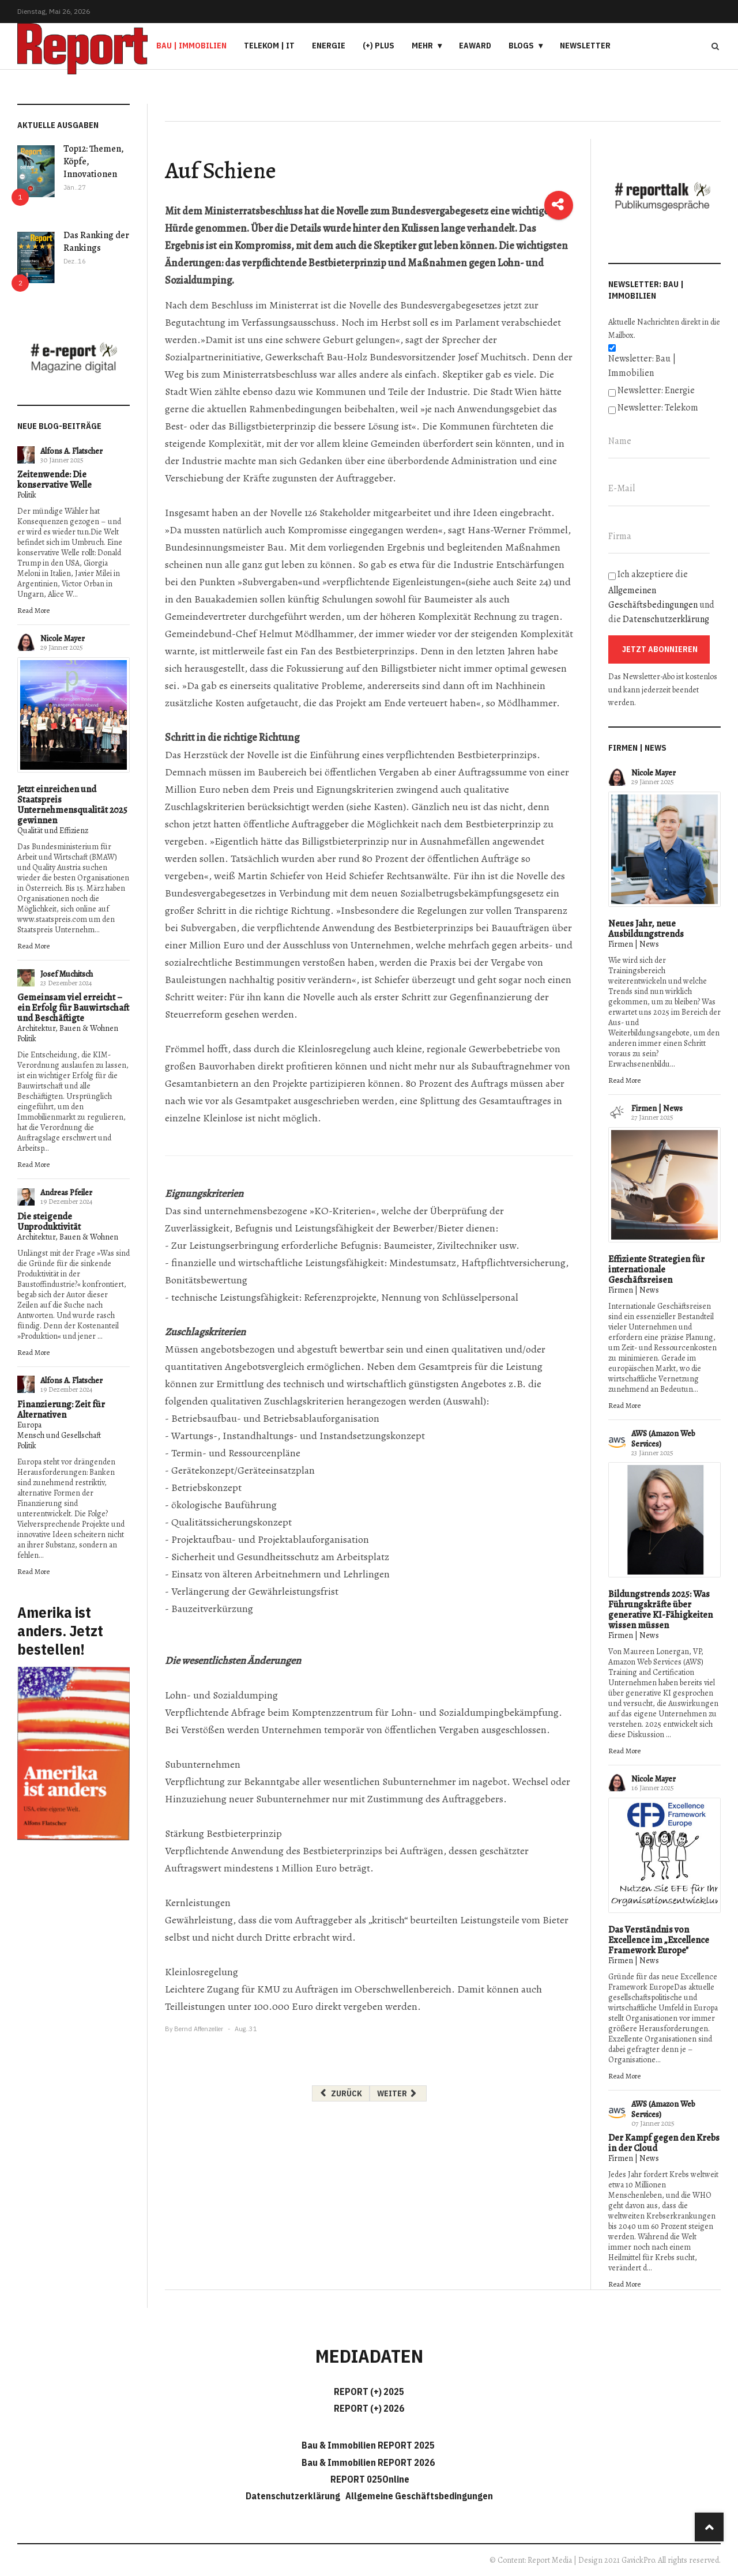 The image size is (738, 2576). I want to click on Allgemeine Geschäftsbedingungen, so click(419, 2496).